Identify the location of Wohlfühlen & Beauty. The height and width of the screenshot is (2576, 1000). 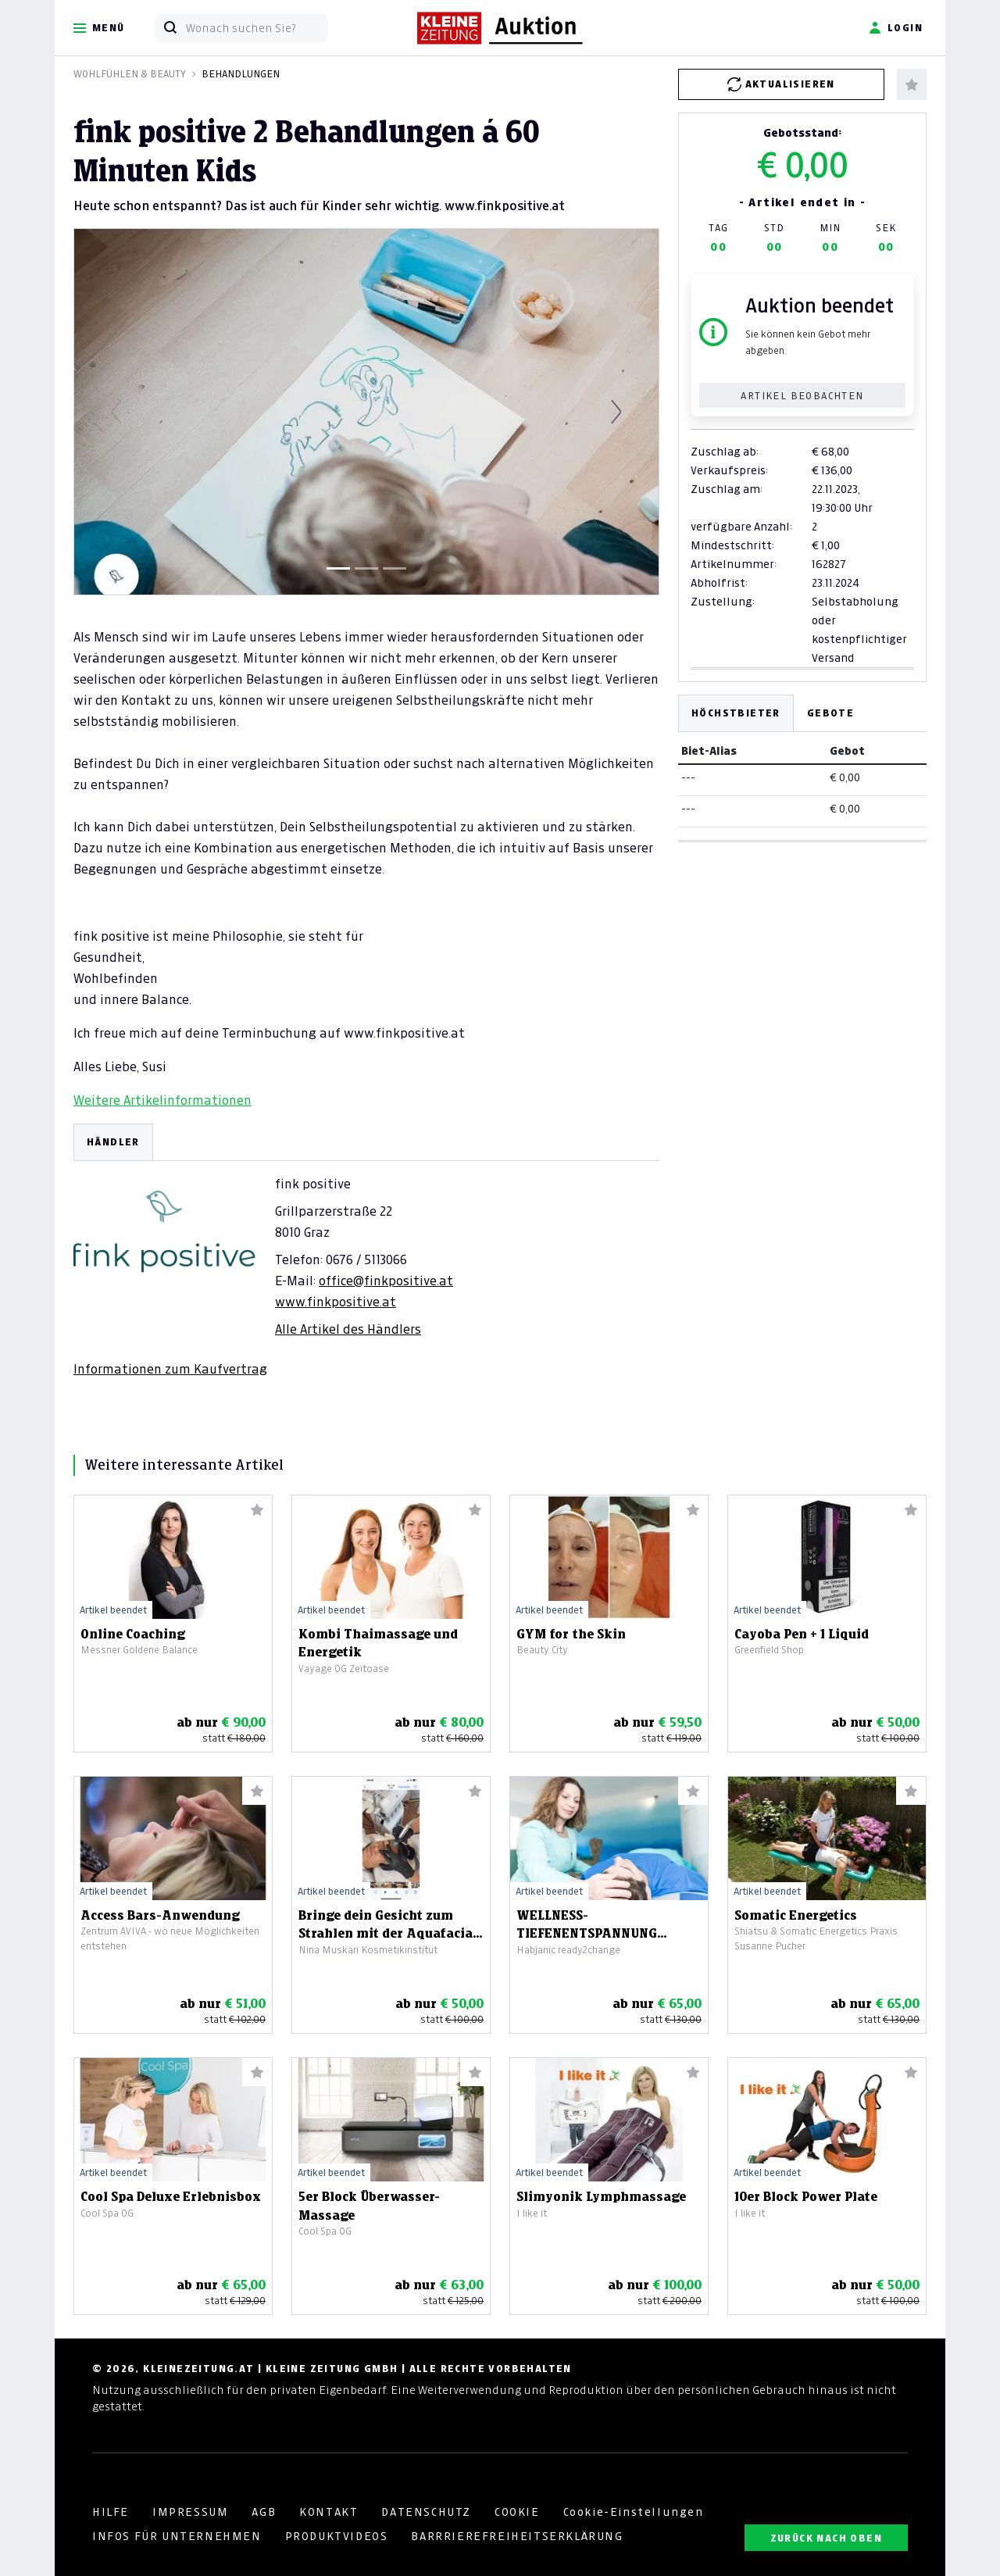
(129, 74).